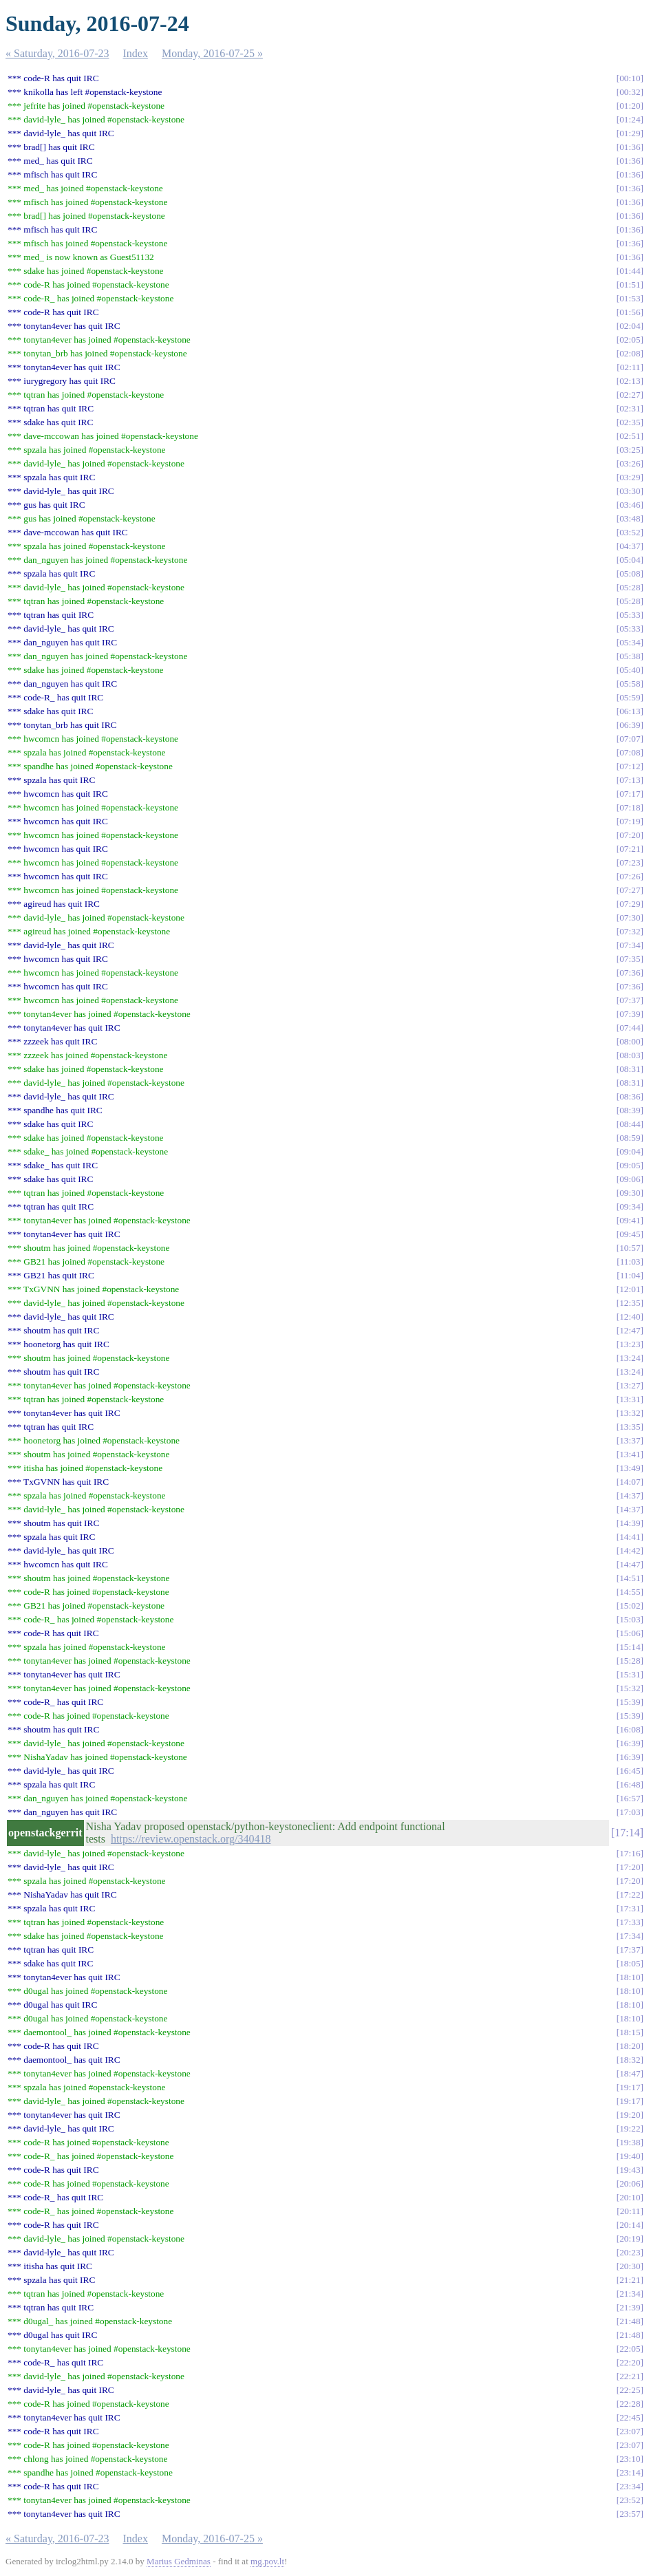 This screenshot has height=2576, width=651. Describe the element at coordinates (629, 2225) in the screenshot. I see `20:14` at that location.